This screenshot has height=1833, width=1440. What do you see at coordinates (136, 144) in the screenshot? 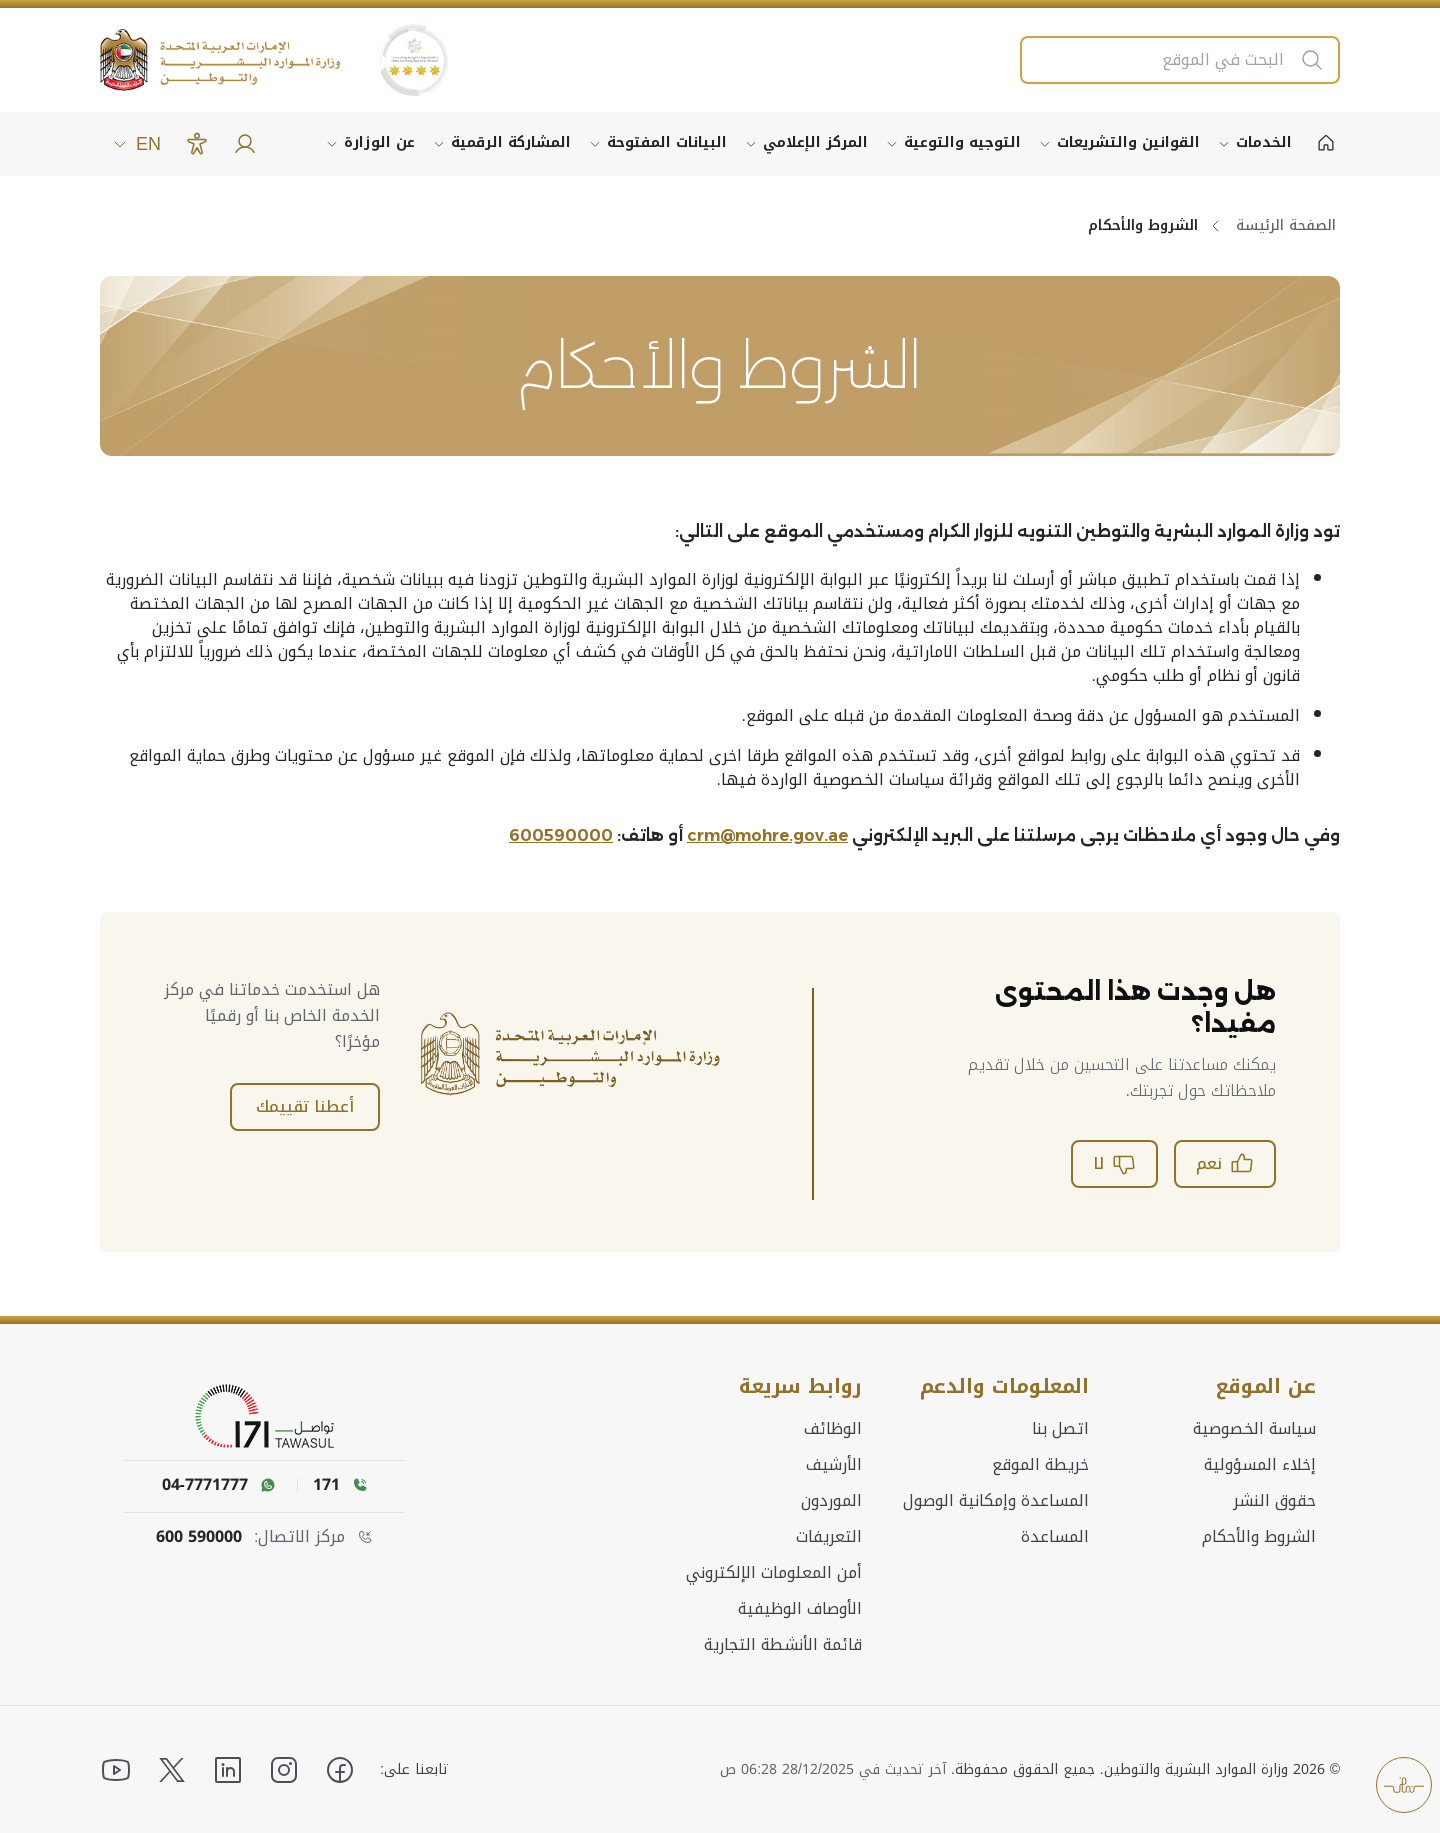
I see `EN` at bounding box center [136, 144].